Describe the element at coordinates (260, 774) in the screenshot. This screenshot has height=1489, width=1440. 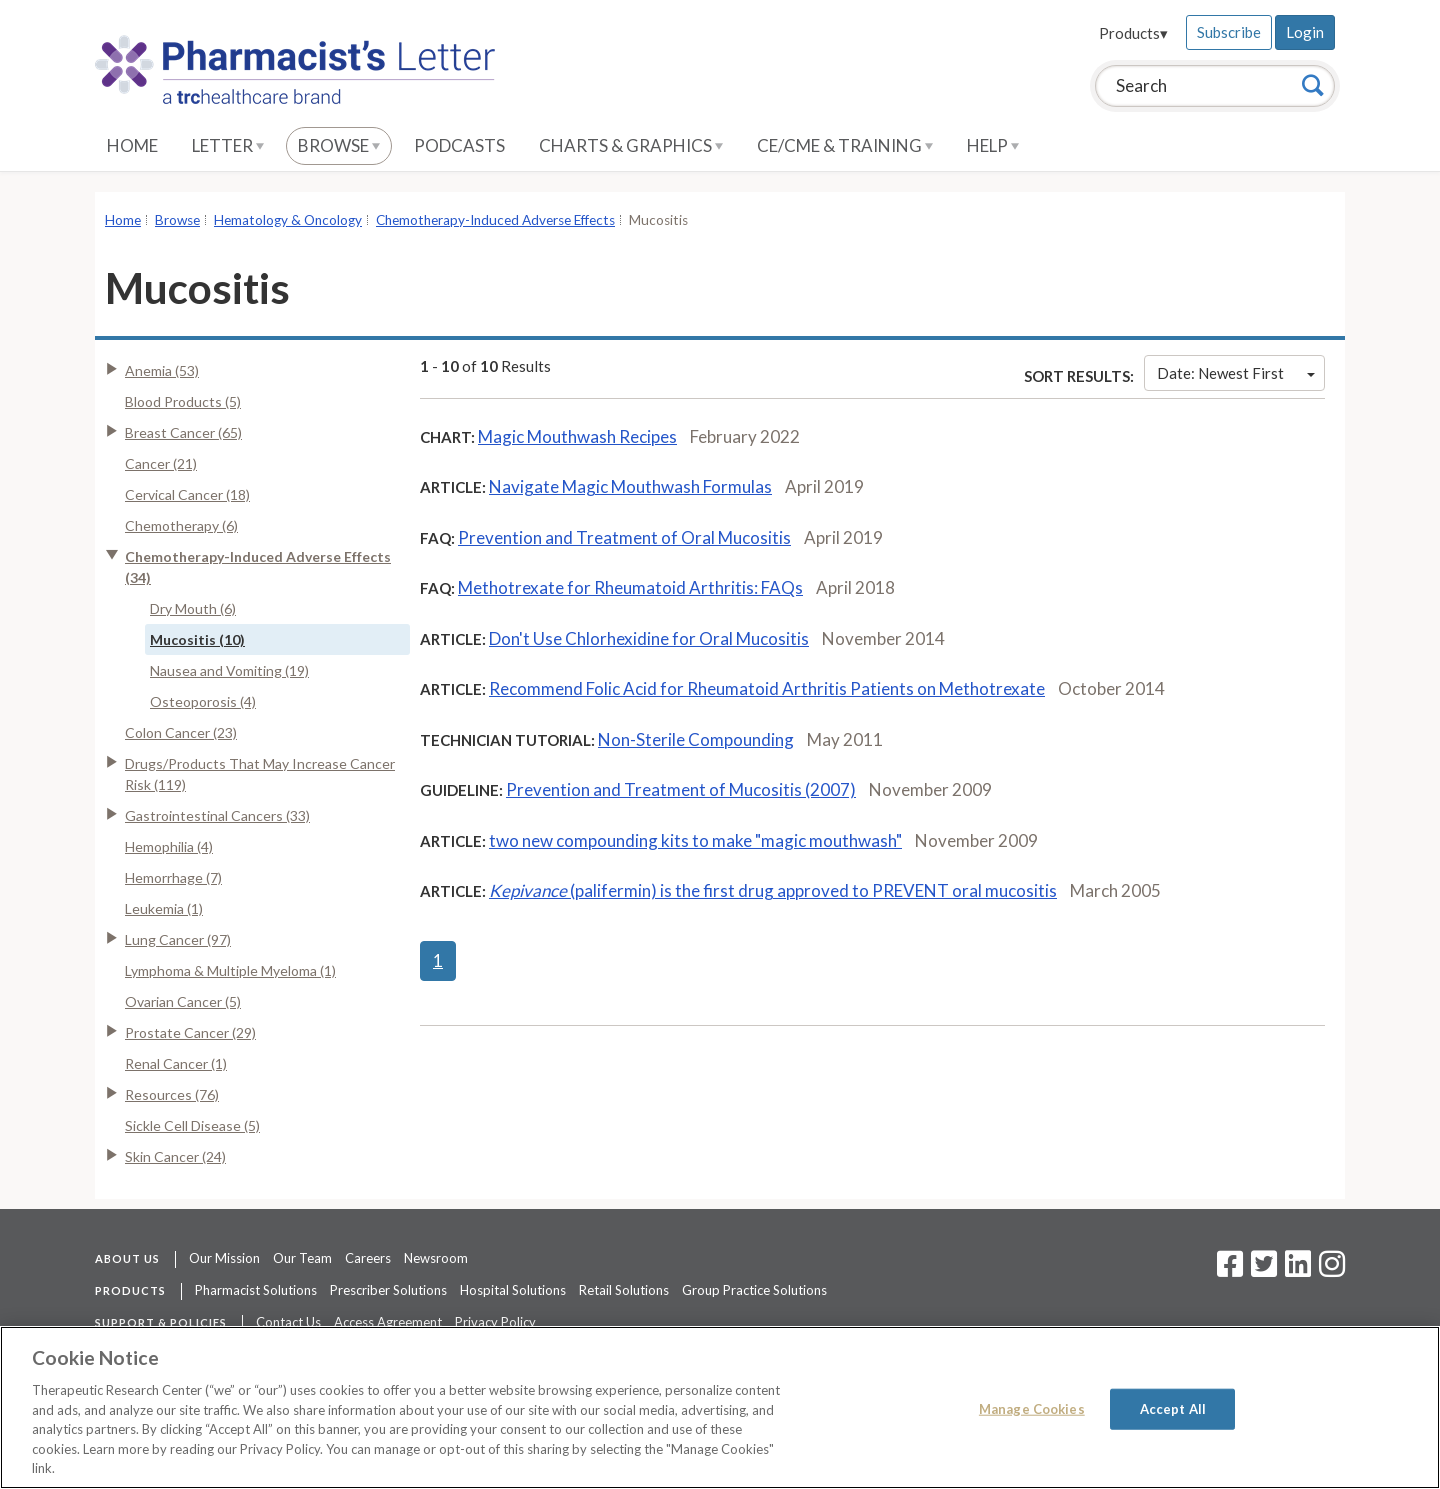
I see `Drugs/Products That May Increase Cancer Risk (119)` at that location.